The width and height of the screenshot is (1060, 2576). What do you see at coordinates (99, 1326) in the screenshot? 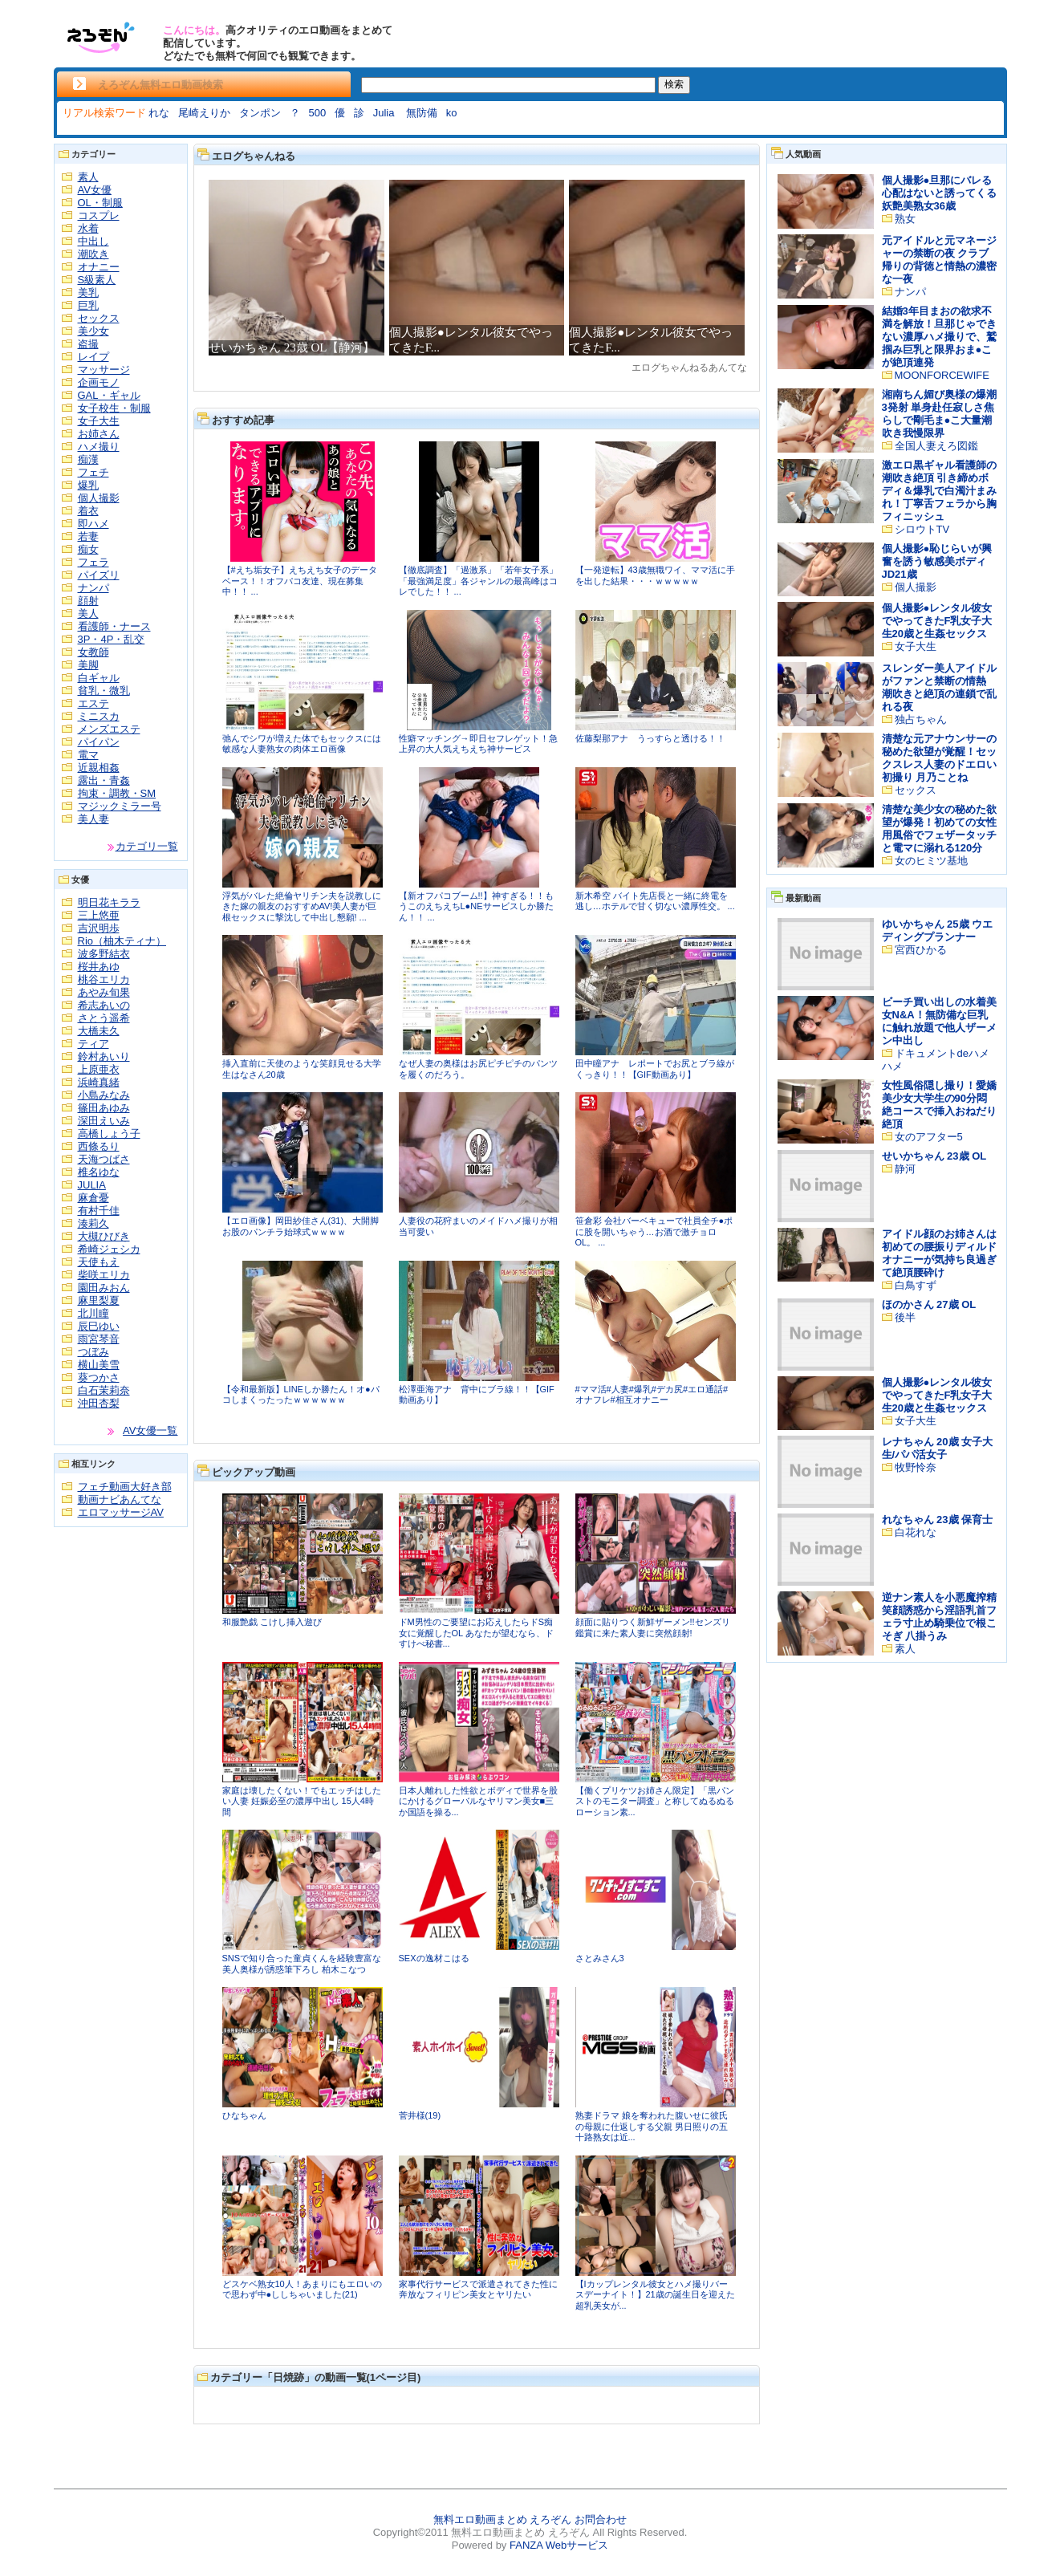
I see `辰巳ゆい` at bounding box center [99, 1326].